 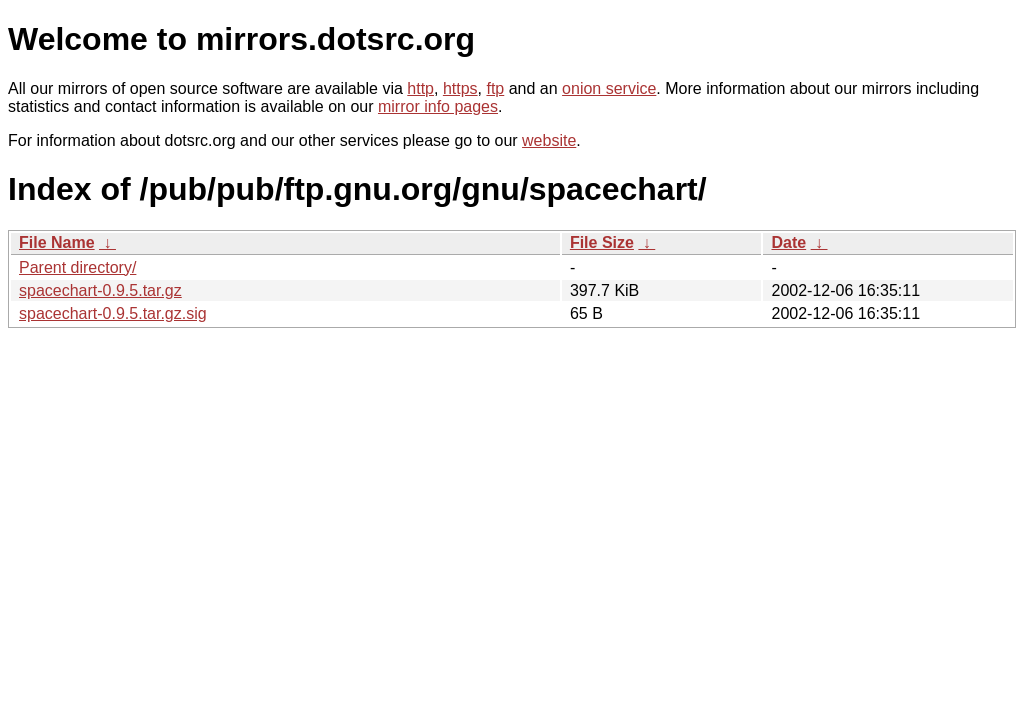 I want to click on onion service, so click(x=609, y=88).